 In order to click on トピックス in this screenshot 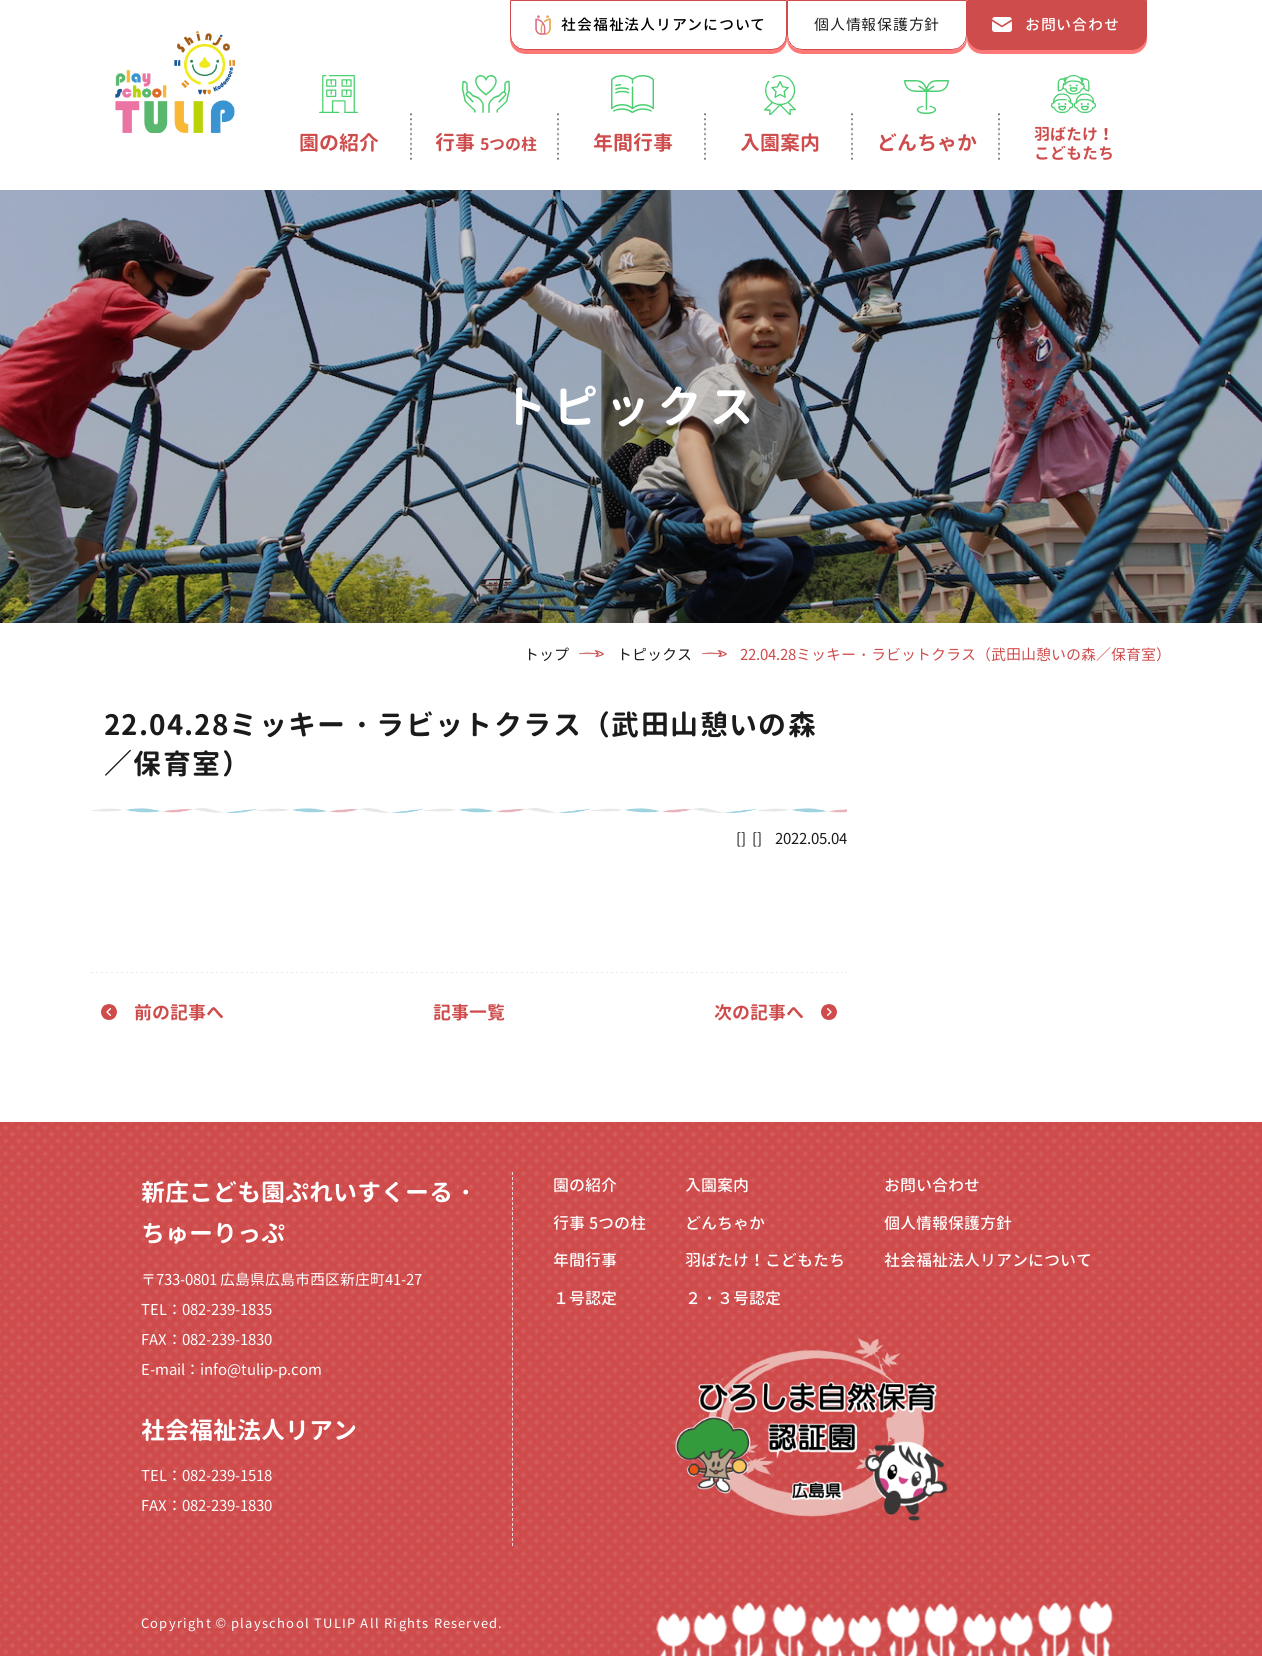, I will do `click(654, 654)`.